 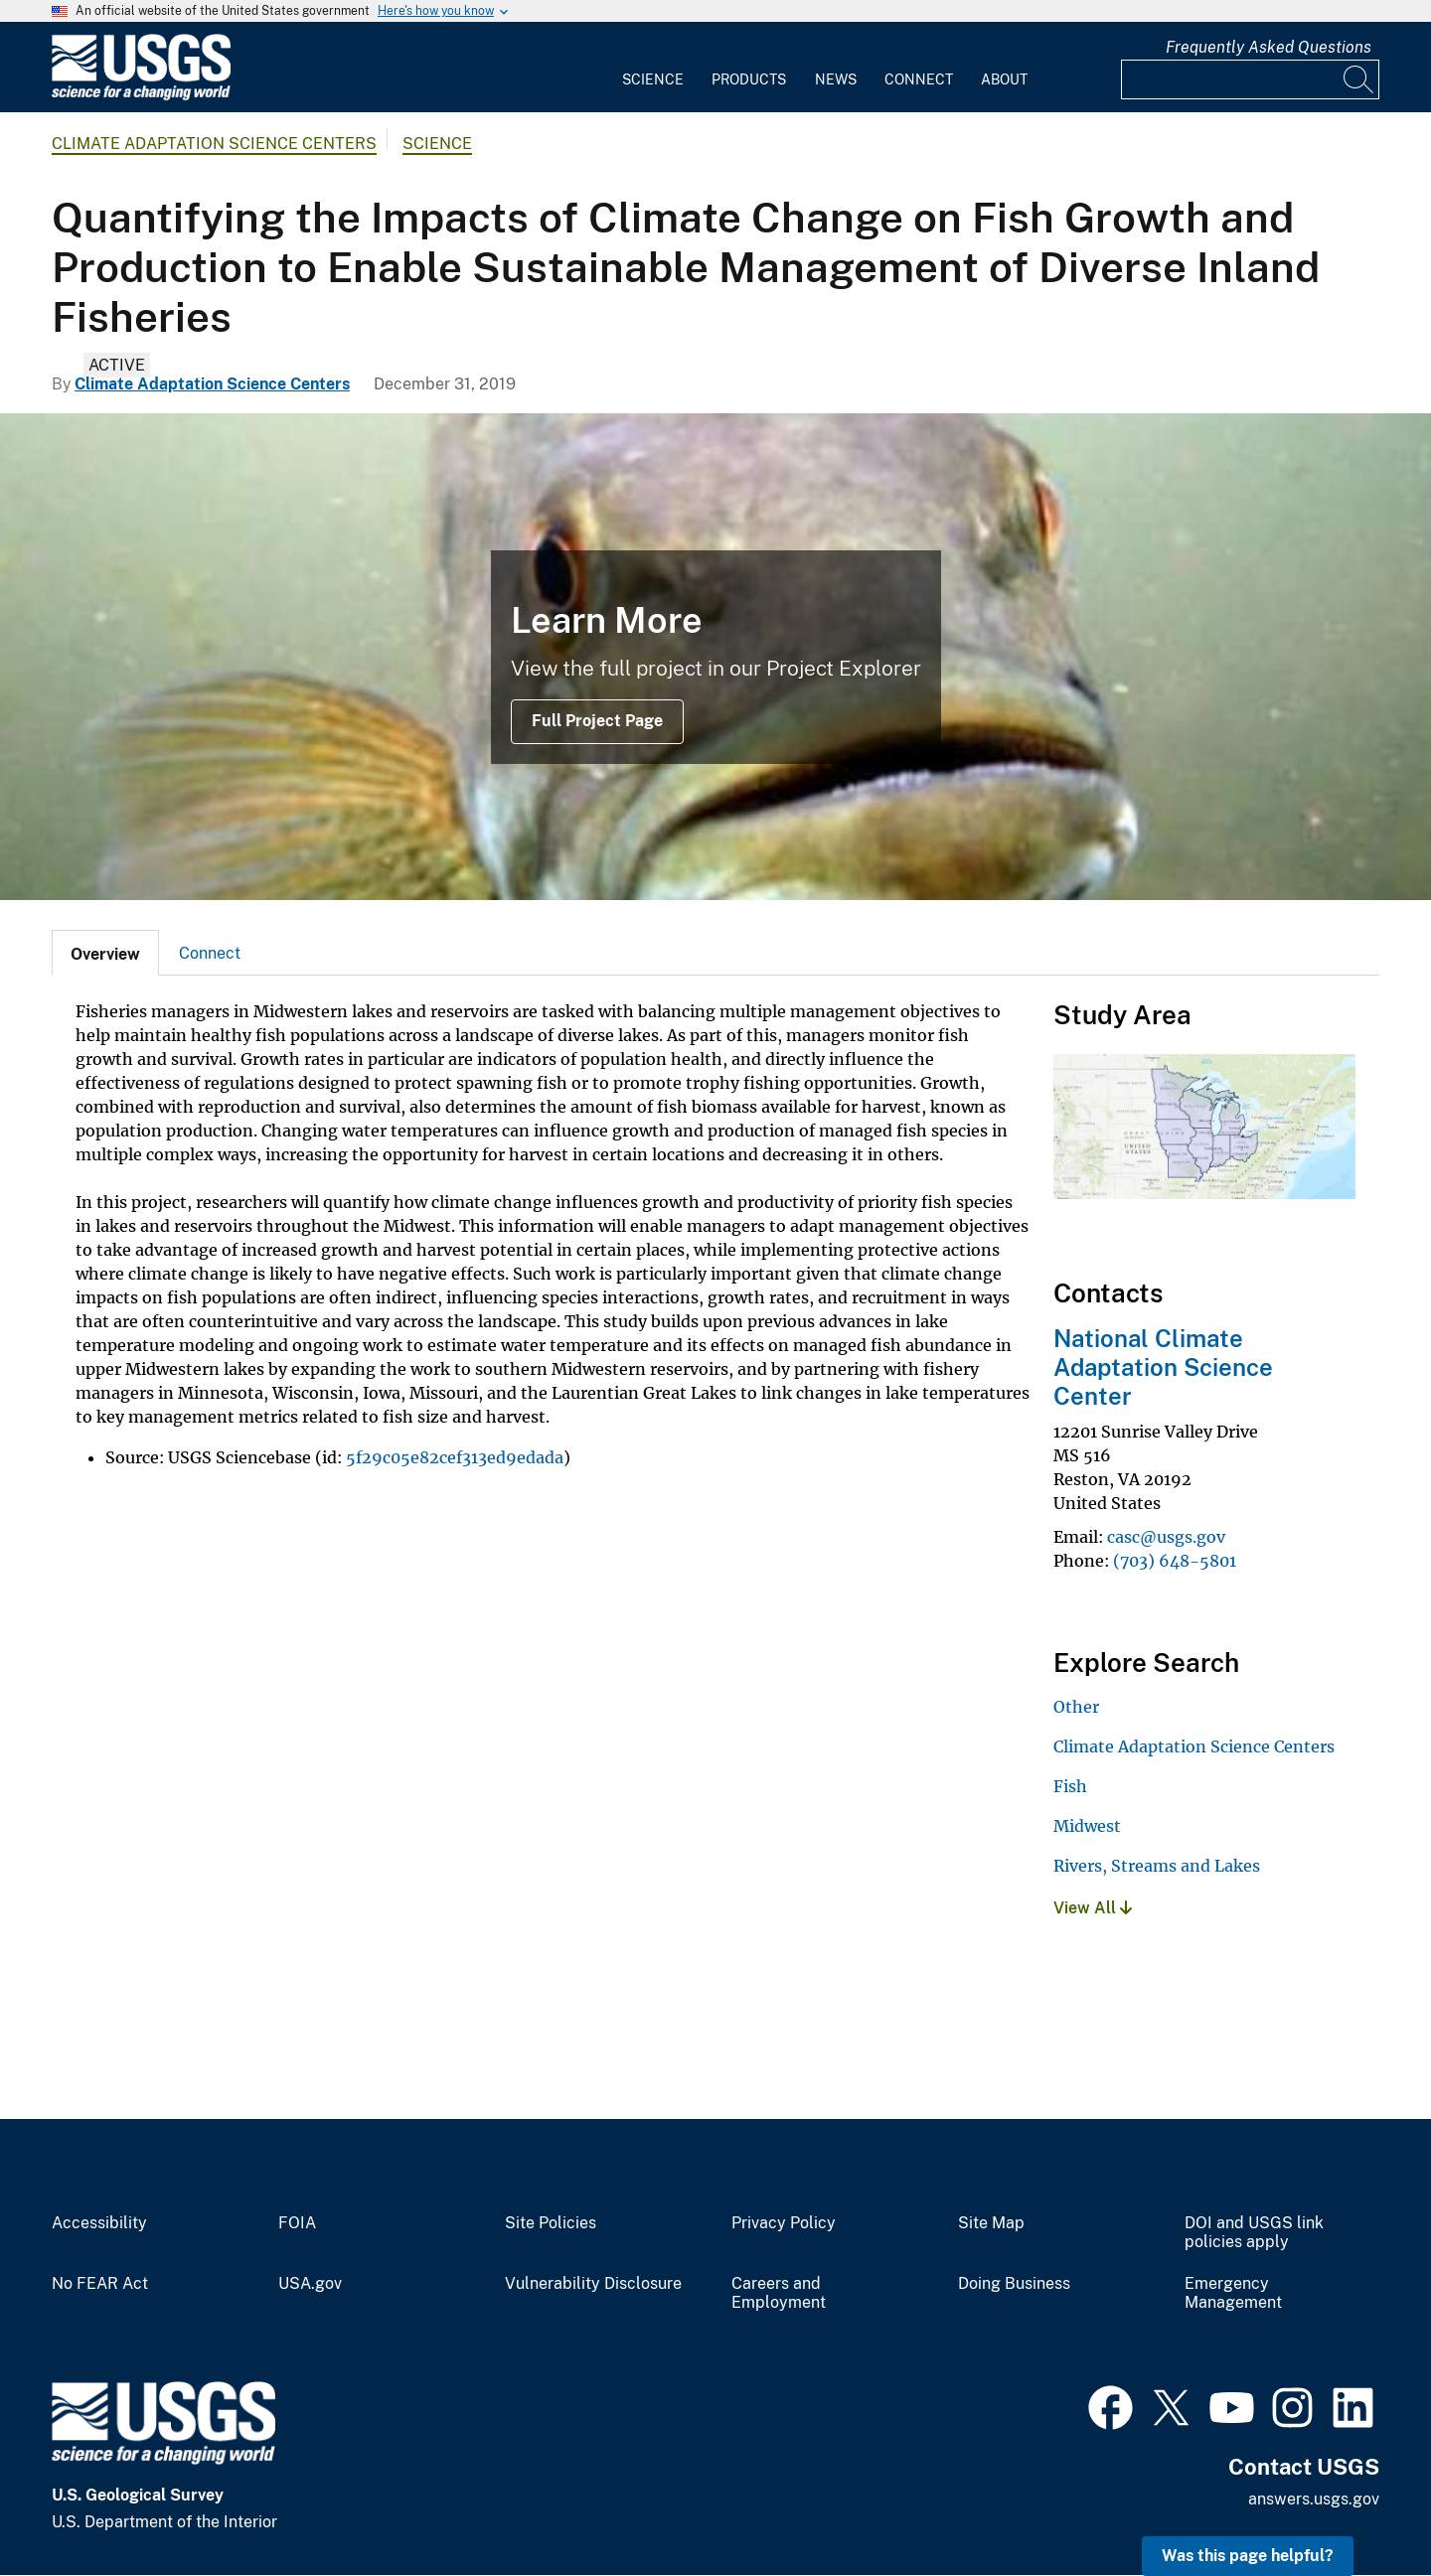 What do you see at coordinates (778, 2293) in the screenshot?
I see `Careers and Employment` at bounding box center [778, 2293].